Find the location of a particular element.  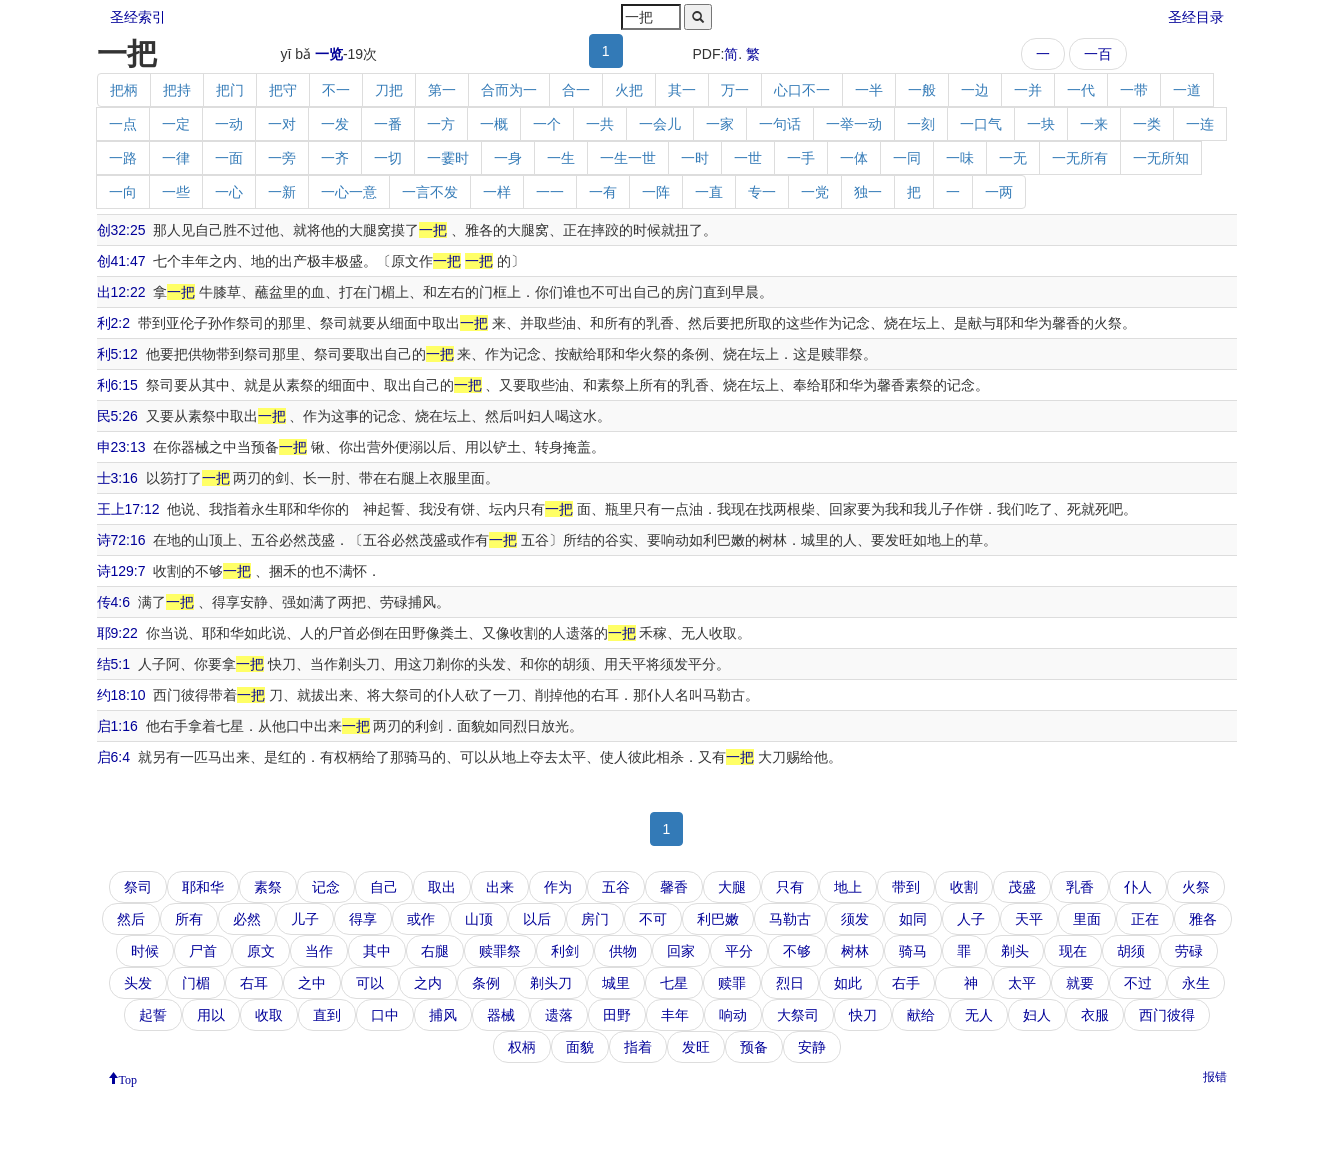

一家 is located at coordinates (720, 124).